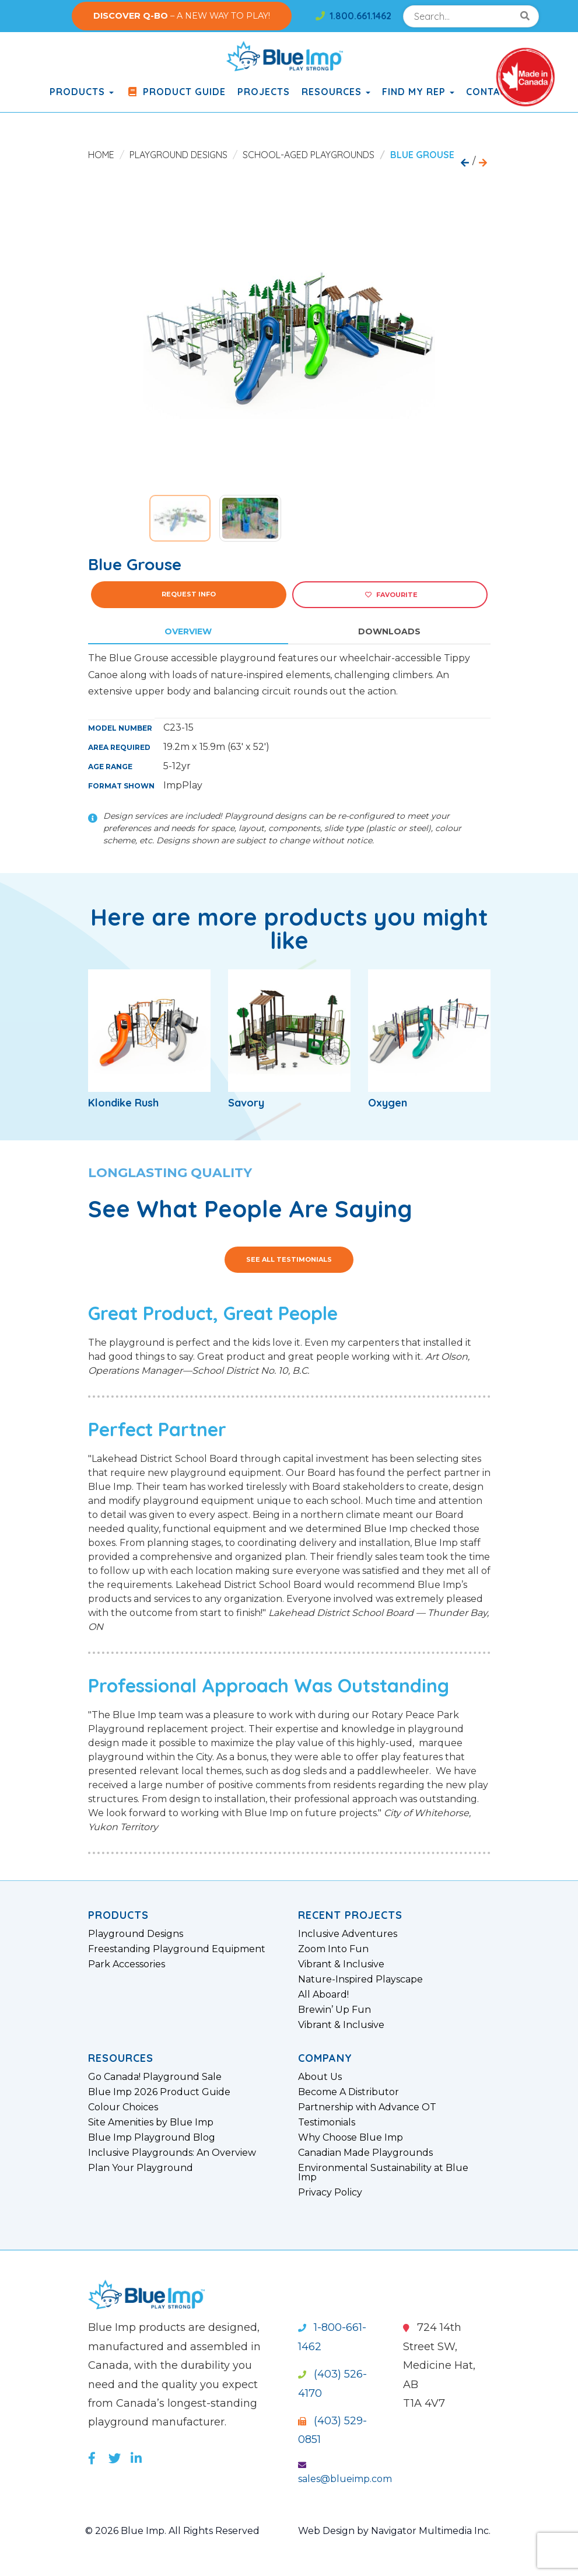 This screenshot has width=578, height=2576. What do you see at coordinates (336, 91) in the screenshot?
I see `Resources` at bounding box center [336, 91].